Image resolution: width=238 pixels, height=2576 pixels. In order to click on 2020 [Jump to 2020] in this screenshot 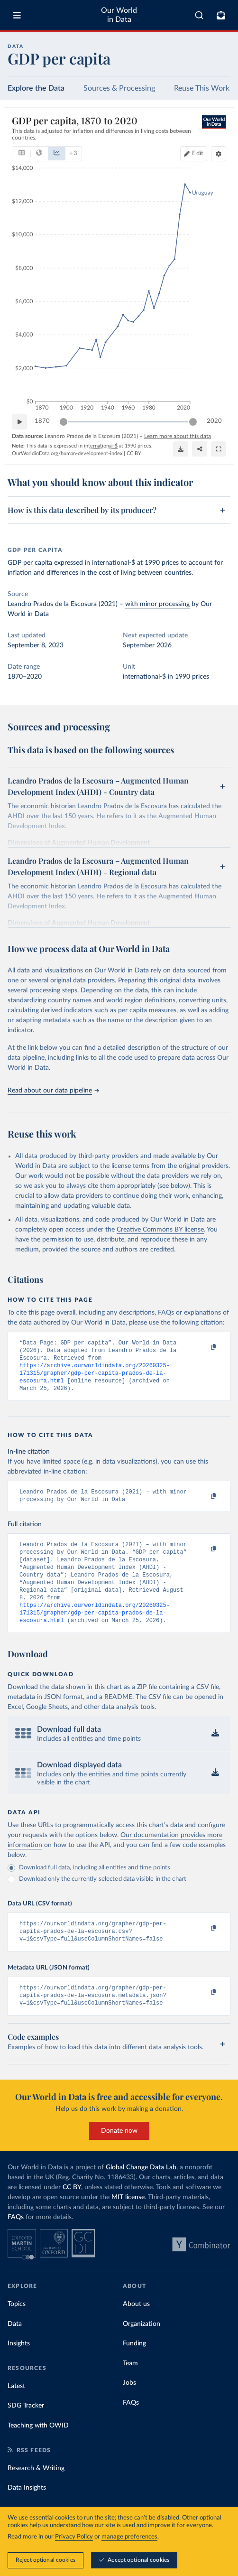, I will do `click(214, 421)`.